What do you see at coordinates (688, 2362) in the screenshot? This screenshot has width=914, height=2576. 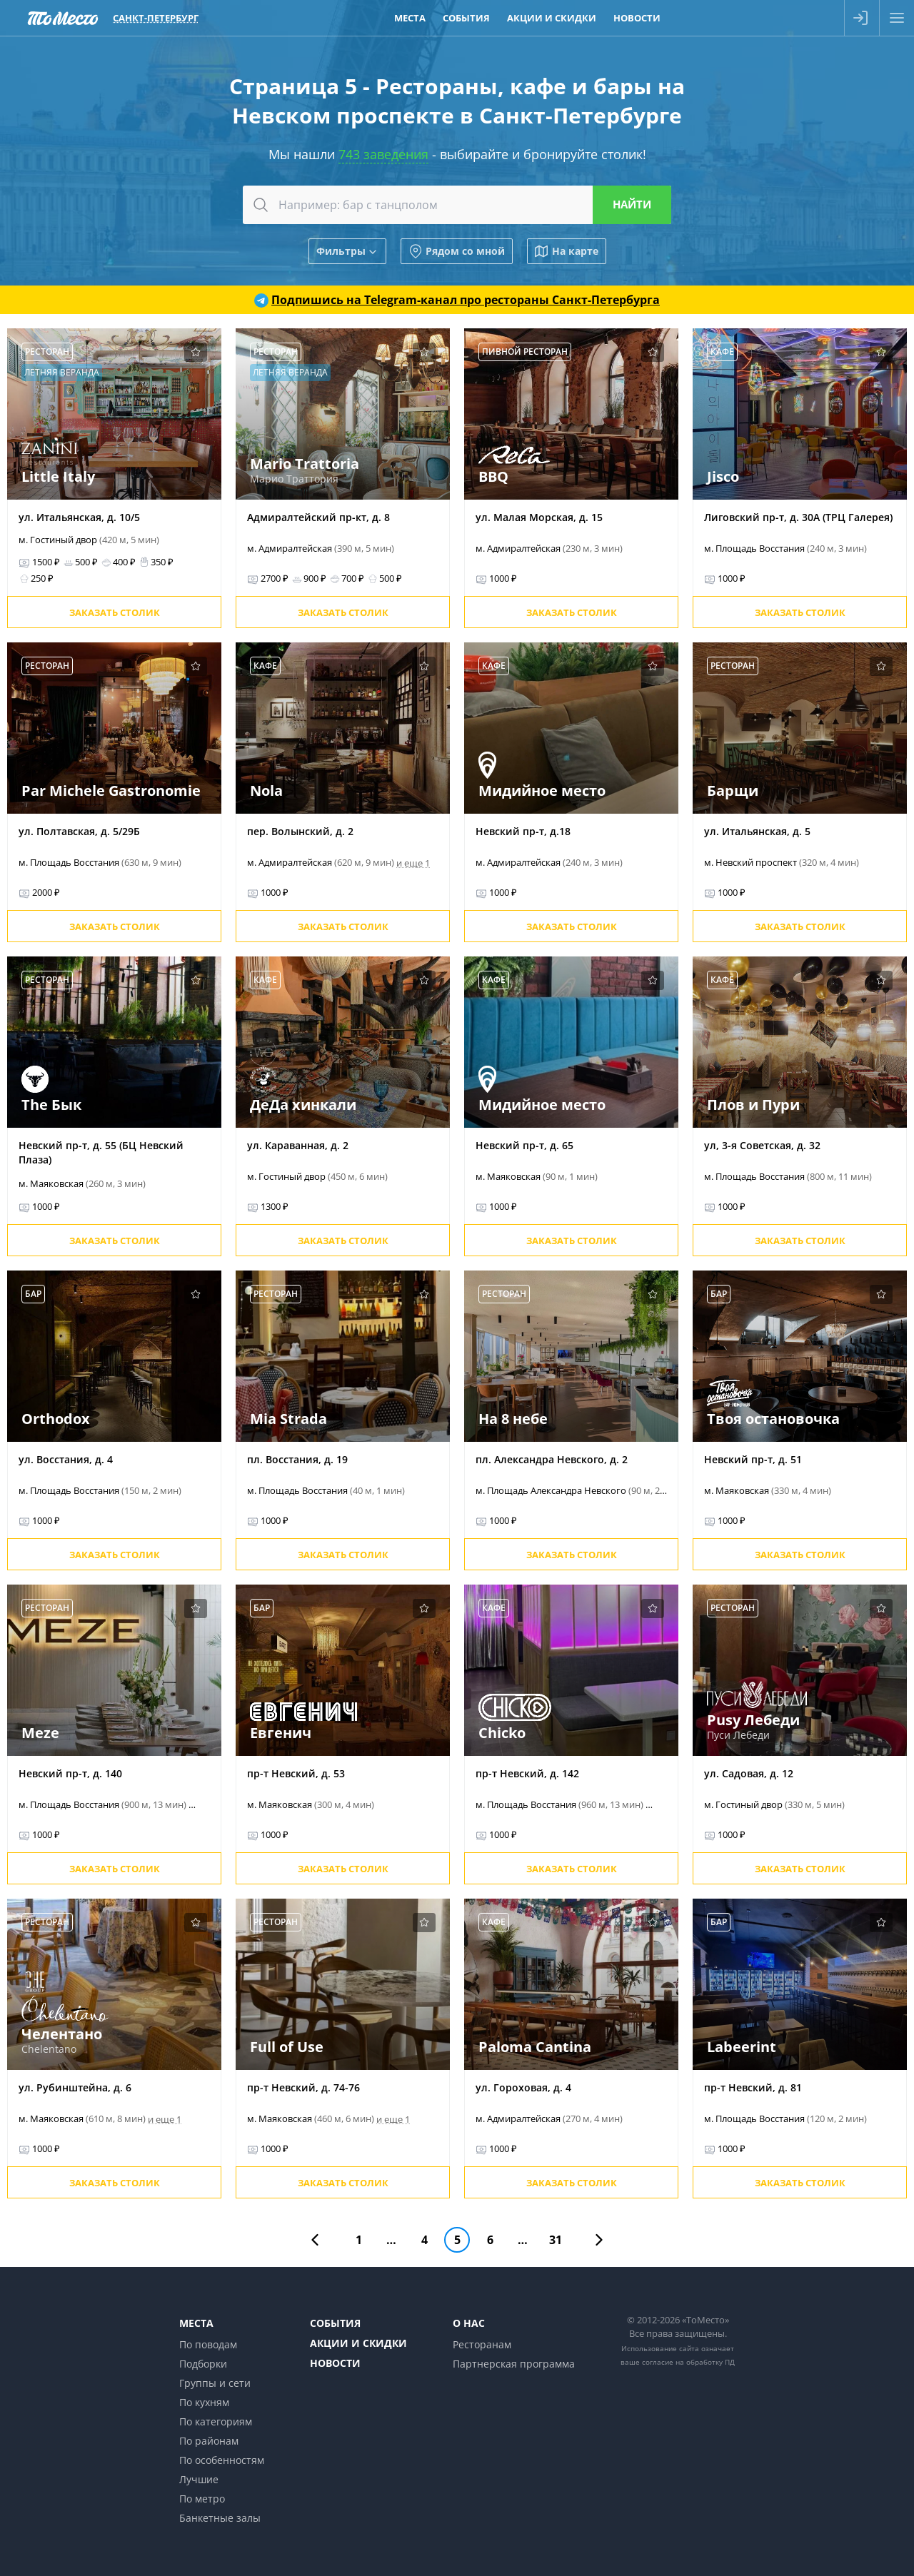 I see `согласие на обработку ПД` at bounding box center [688, 2362].